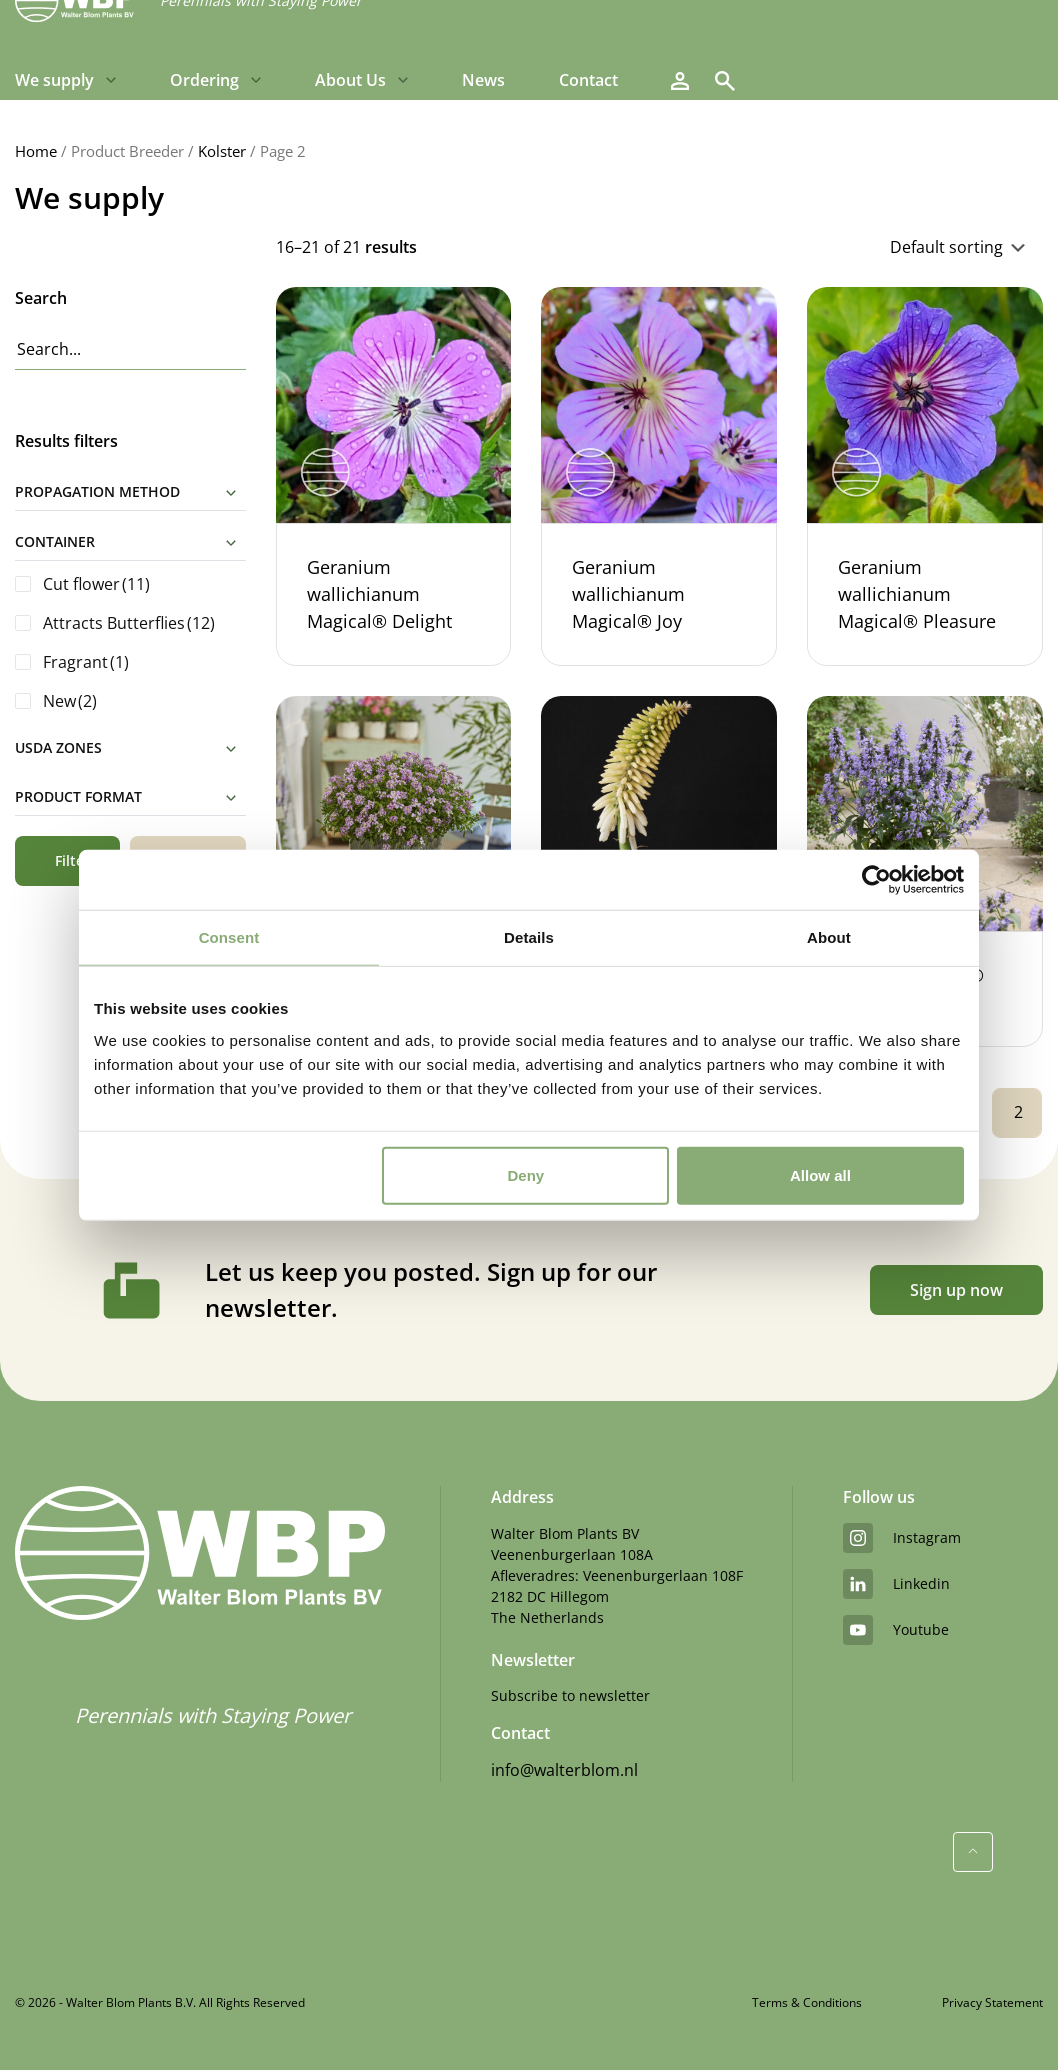 Image resolution: width=1058 pixels, height=2070 pixels. What do you see at coordinates (829, 937) in the screenshot?
I see `About [tab]` at bounding box center [829, 937].